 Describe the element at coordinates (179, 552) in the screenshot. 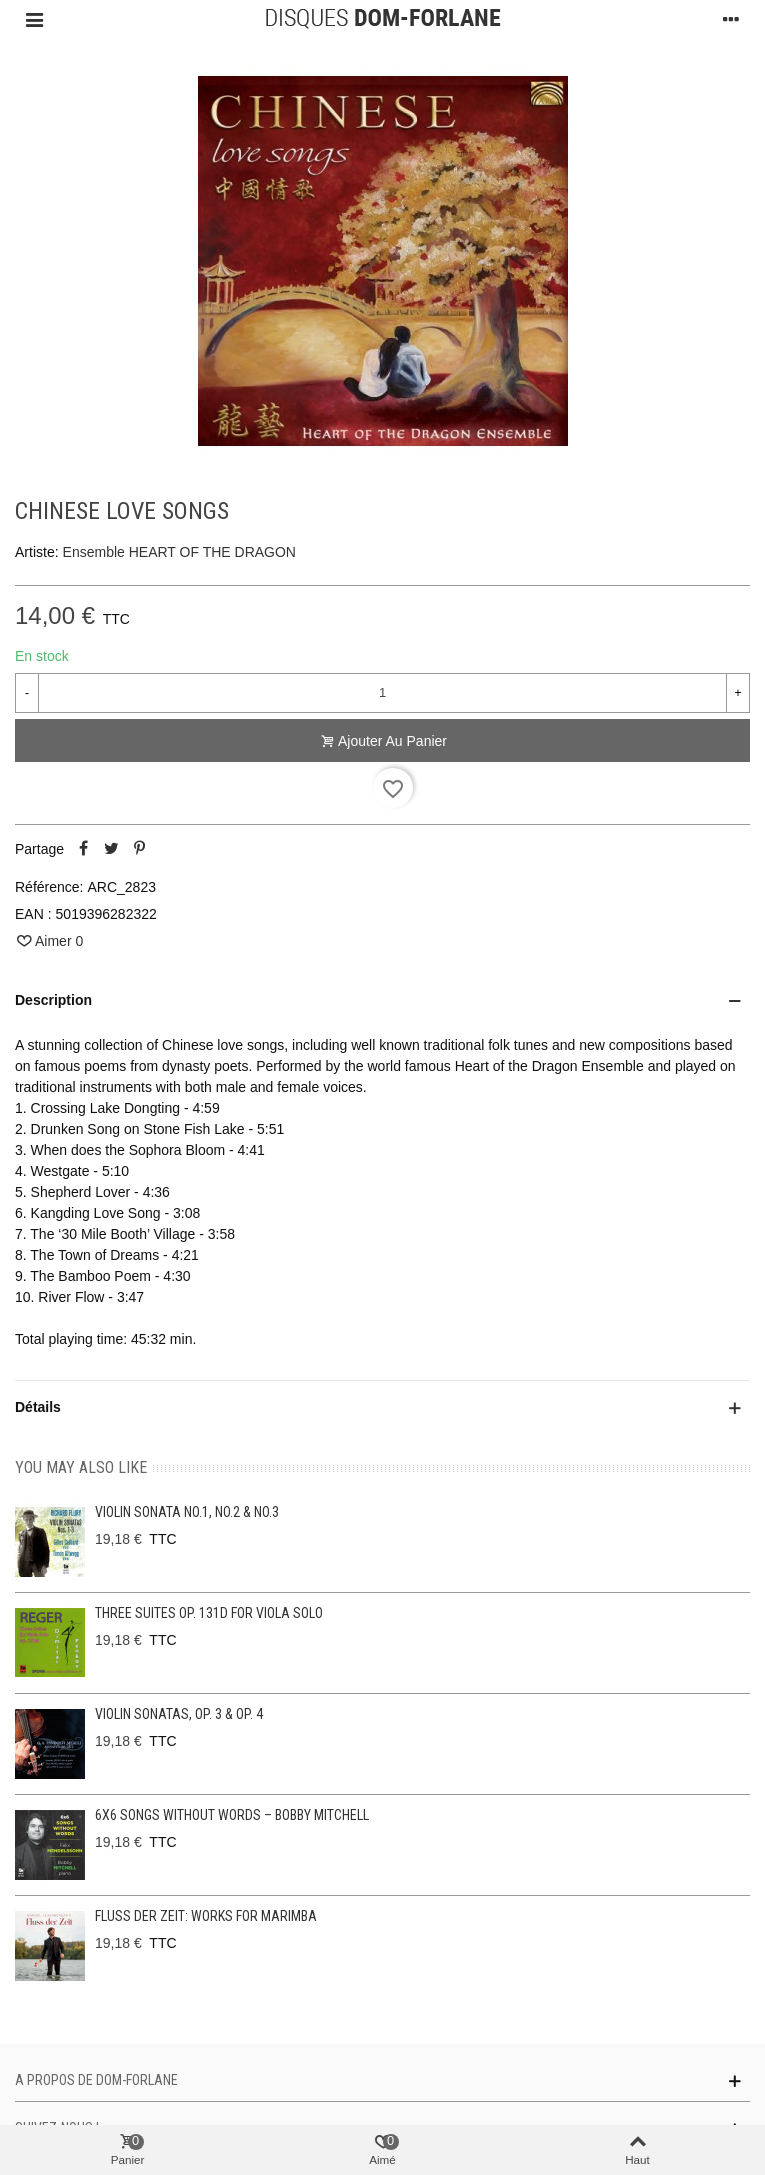

I see `Ensemble HEART OF THE DRAGON` at that location.